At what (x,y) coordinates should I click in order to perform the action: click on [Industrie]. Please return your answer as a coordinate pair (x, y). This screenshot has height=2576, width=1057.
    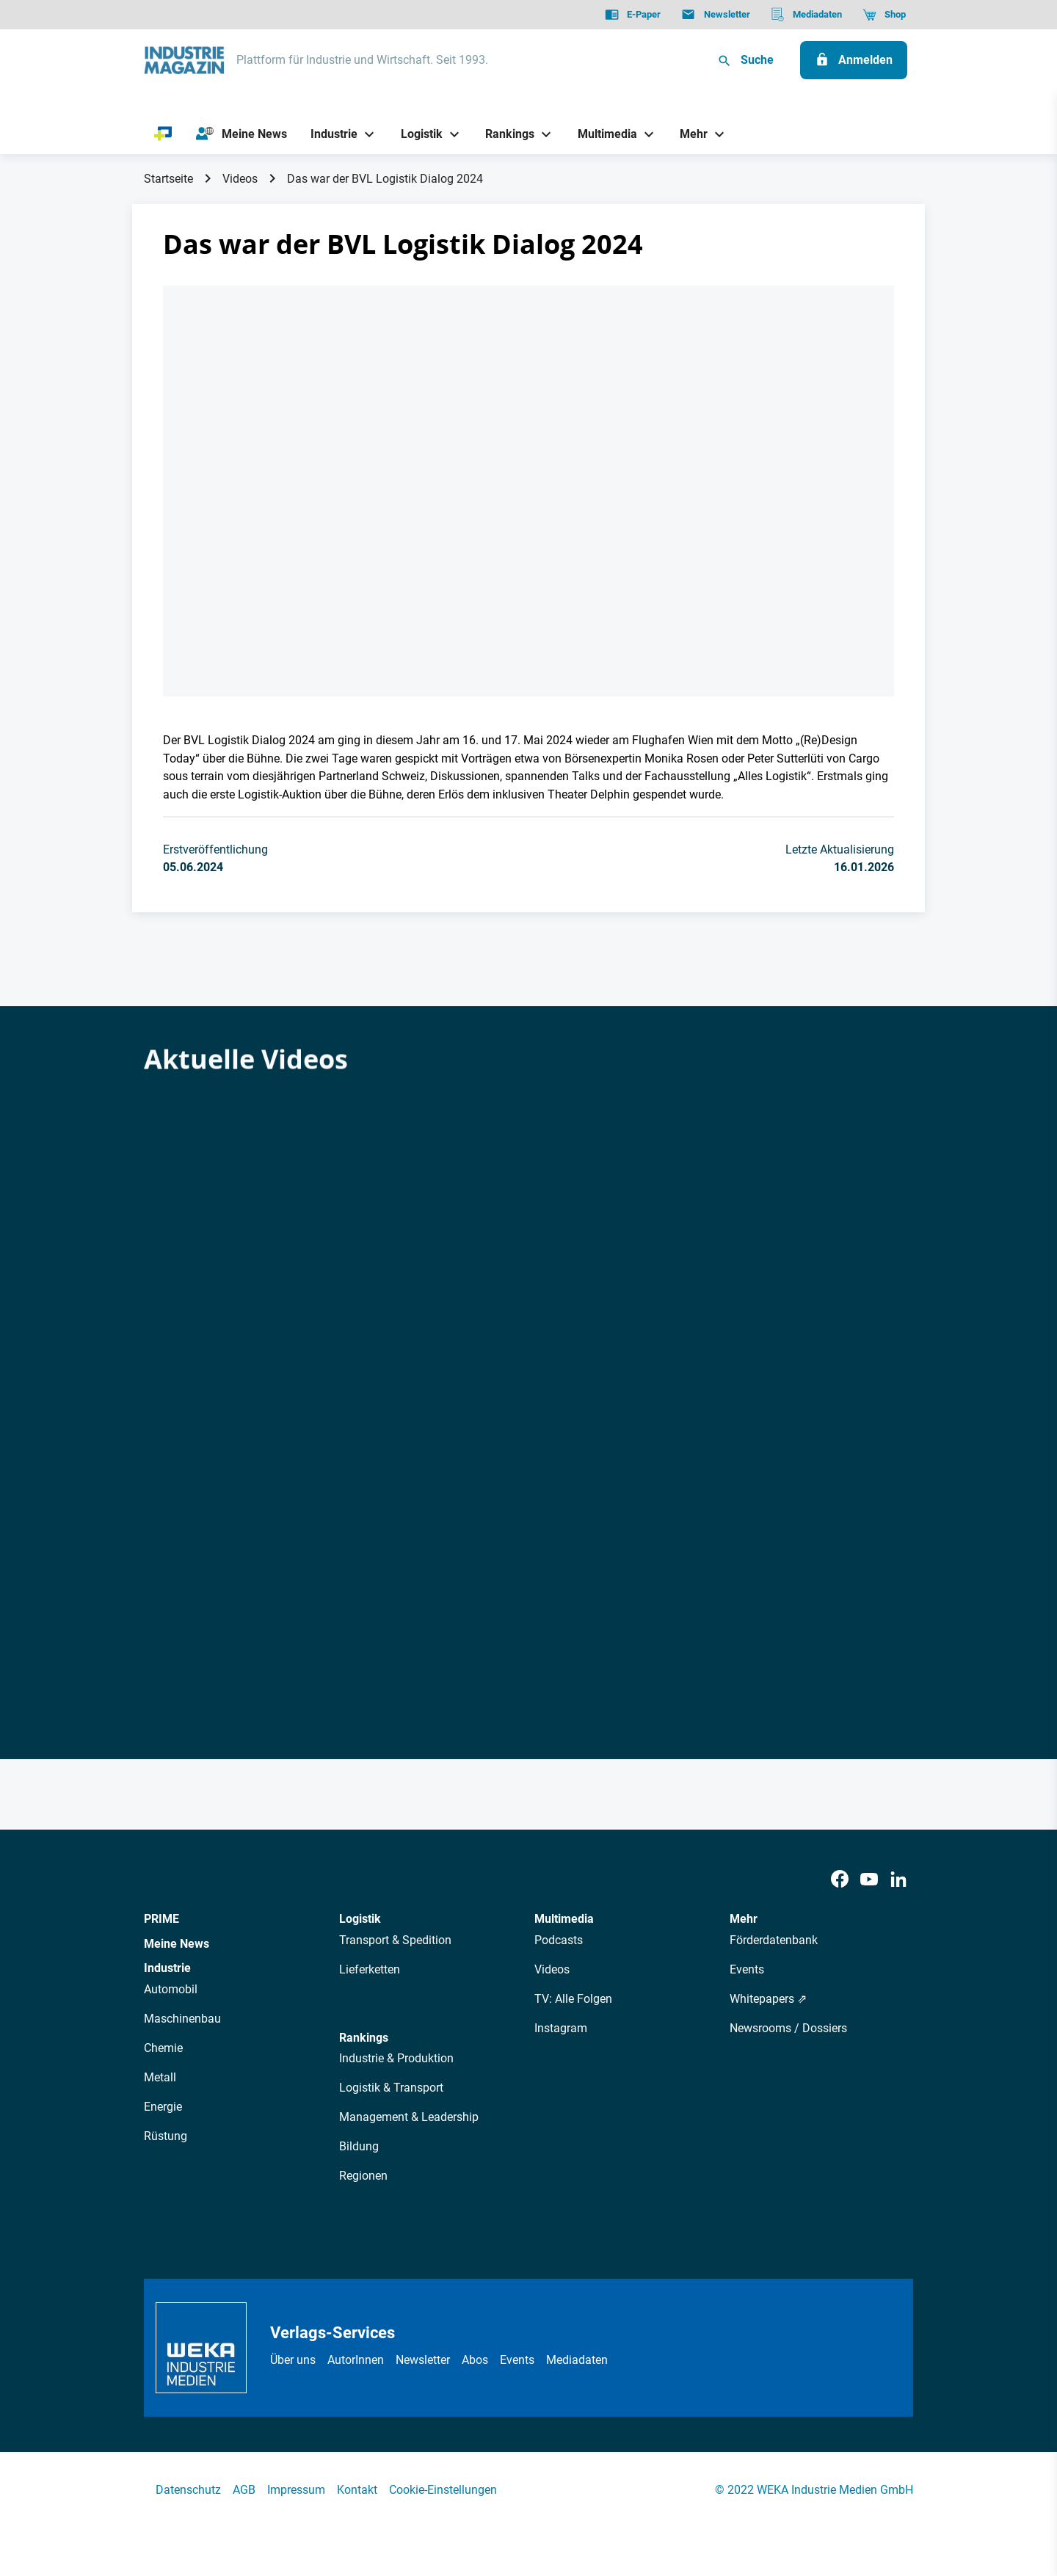
    Looking at the image, I should click on (328, 133).